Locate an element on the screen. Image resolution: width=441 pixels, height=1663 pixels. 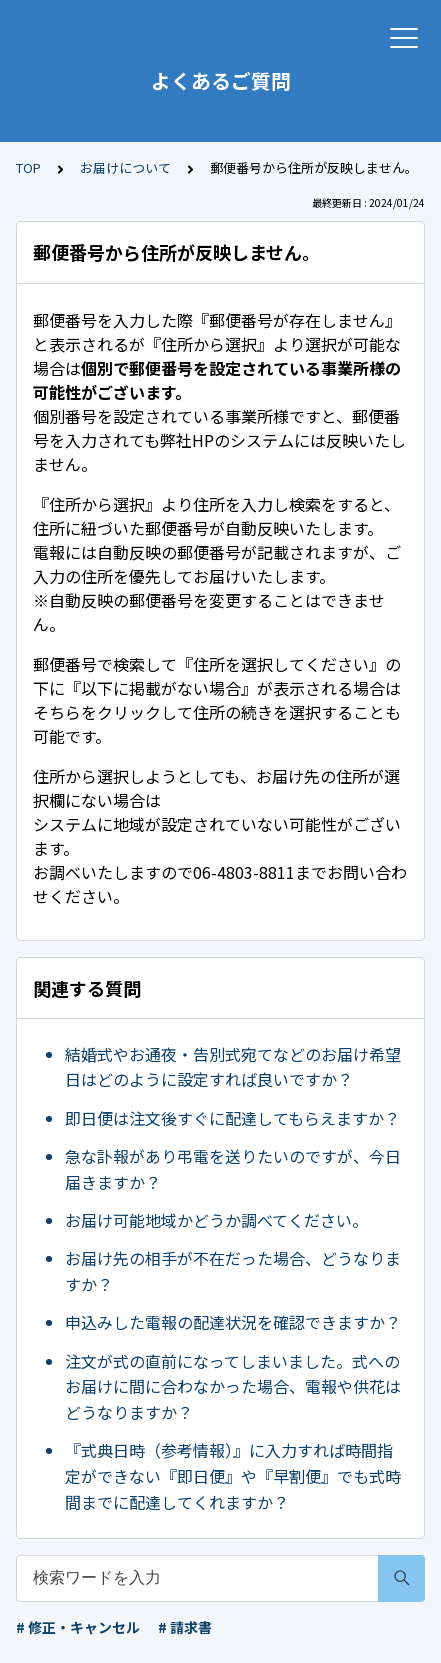
お届け可能地域かどうか調べてください。 is located at coordinates (216, 1220).